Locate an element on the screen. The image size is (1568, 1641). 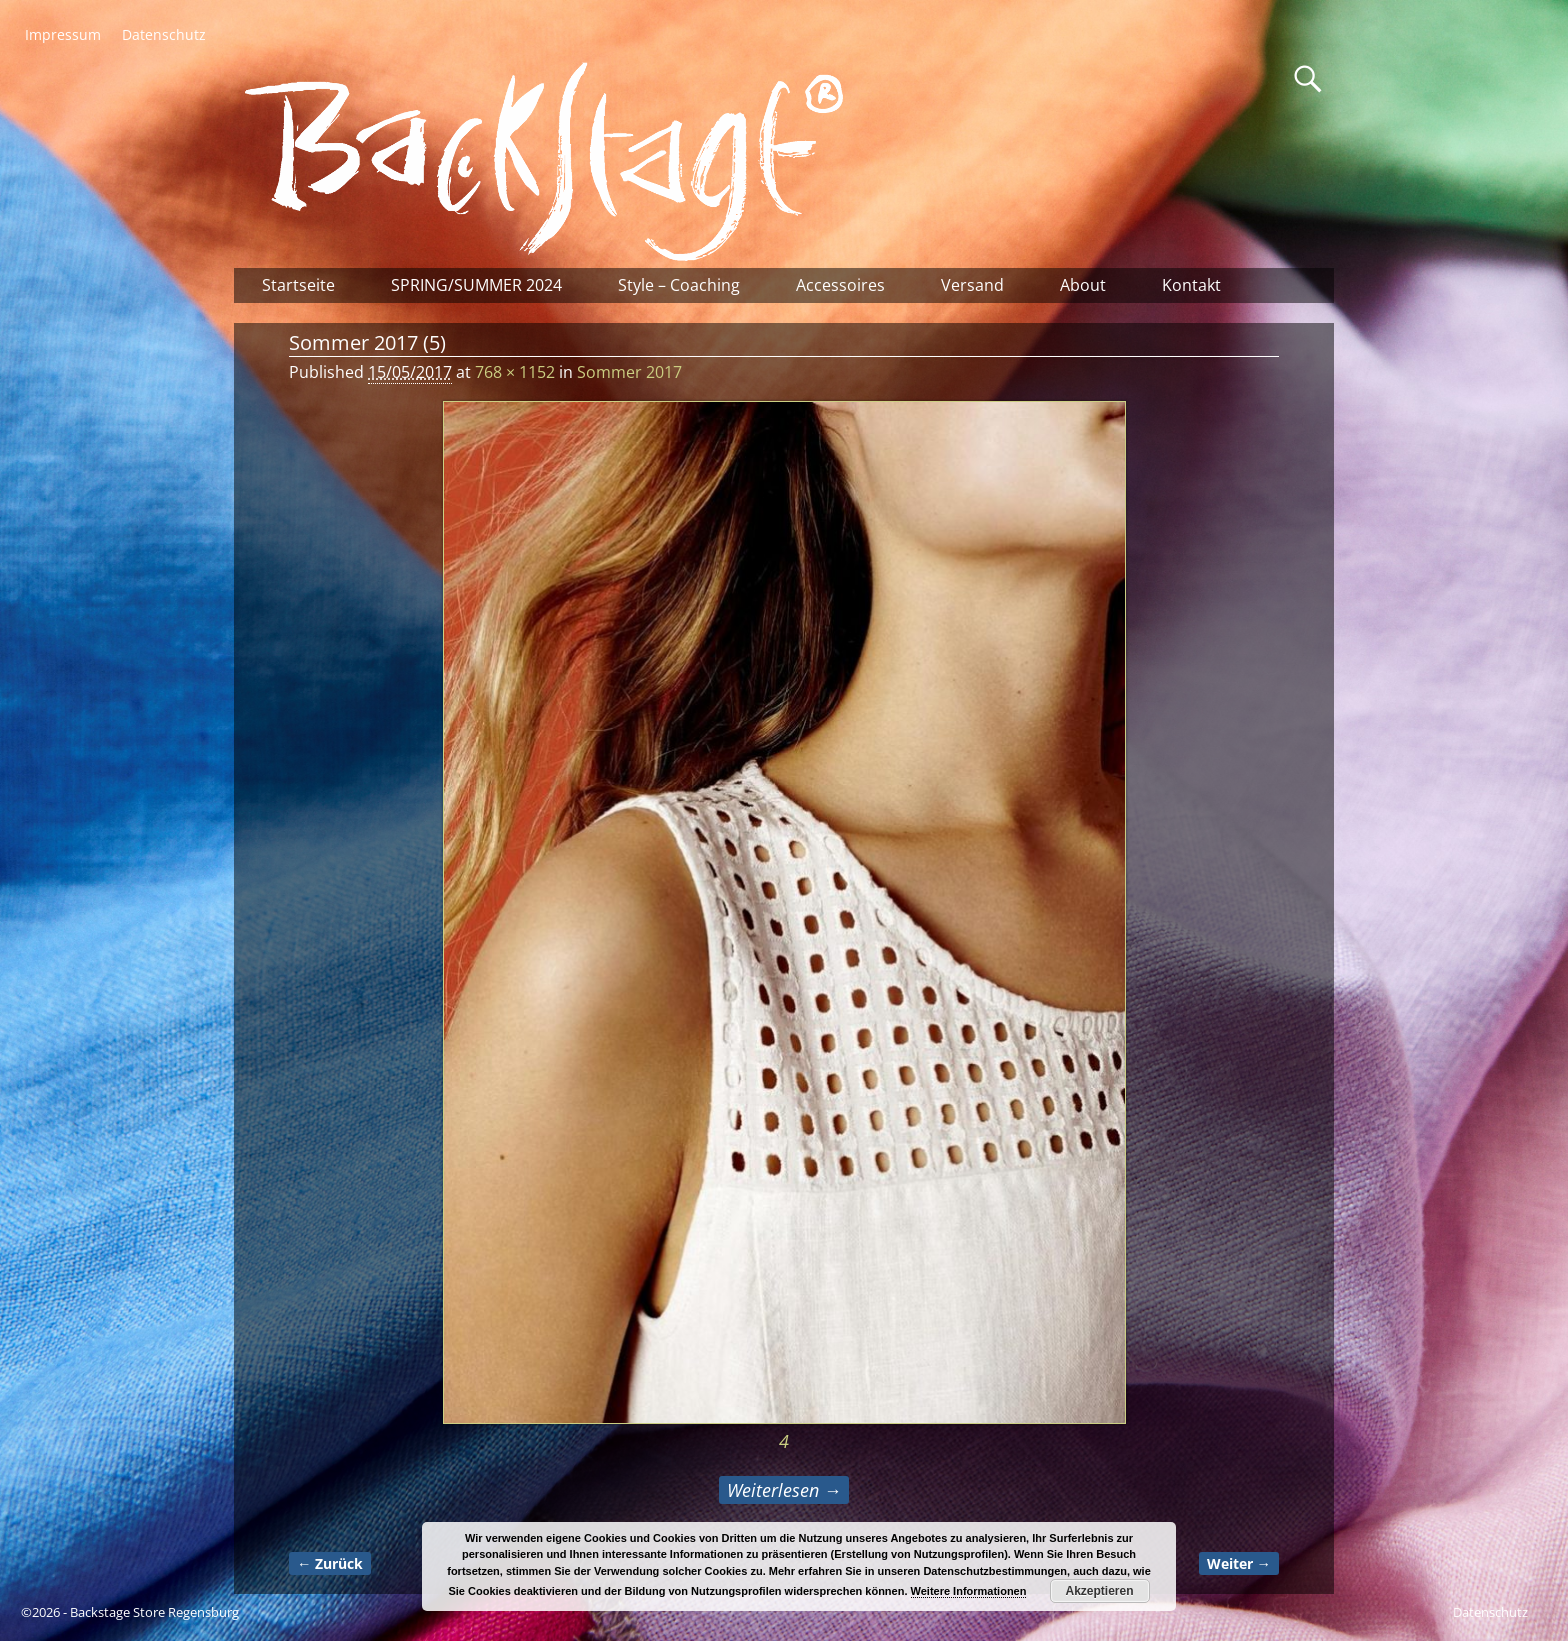
Akzeptieren is located at coordinates (1100, 1591).